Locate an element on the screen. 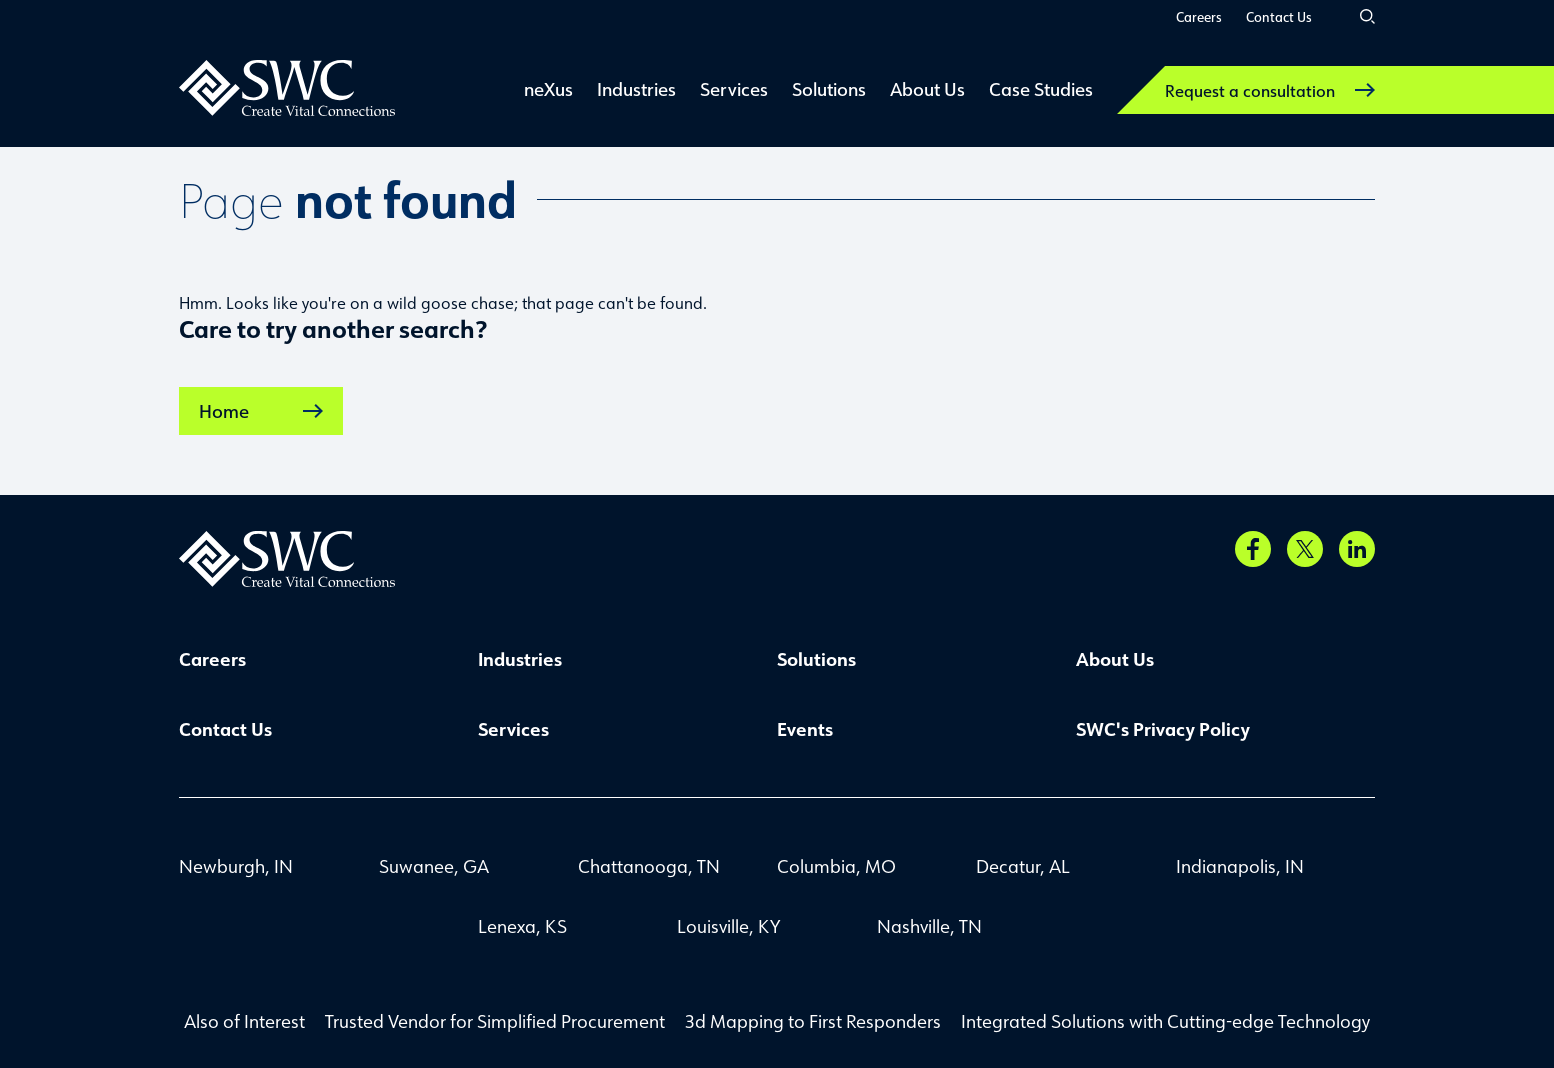  Decatur, AL is located at coordinates (1023, 866).